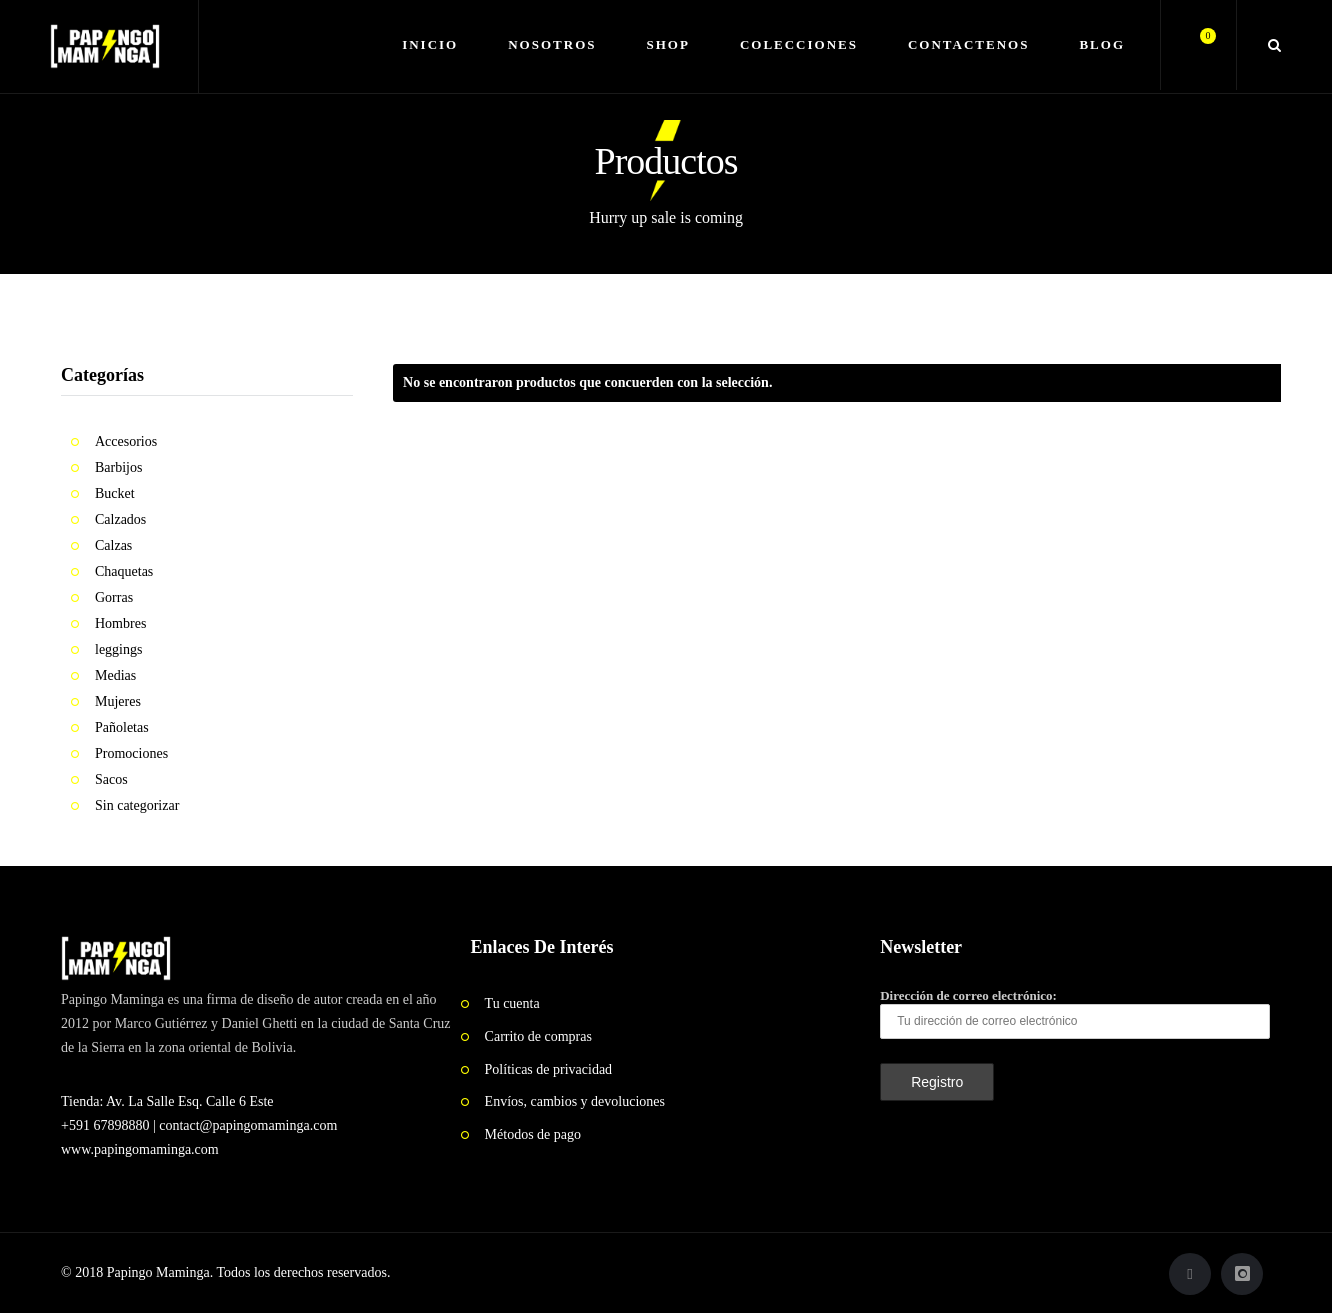  I want to click on Barbijos, so click(118, 467).